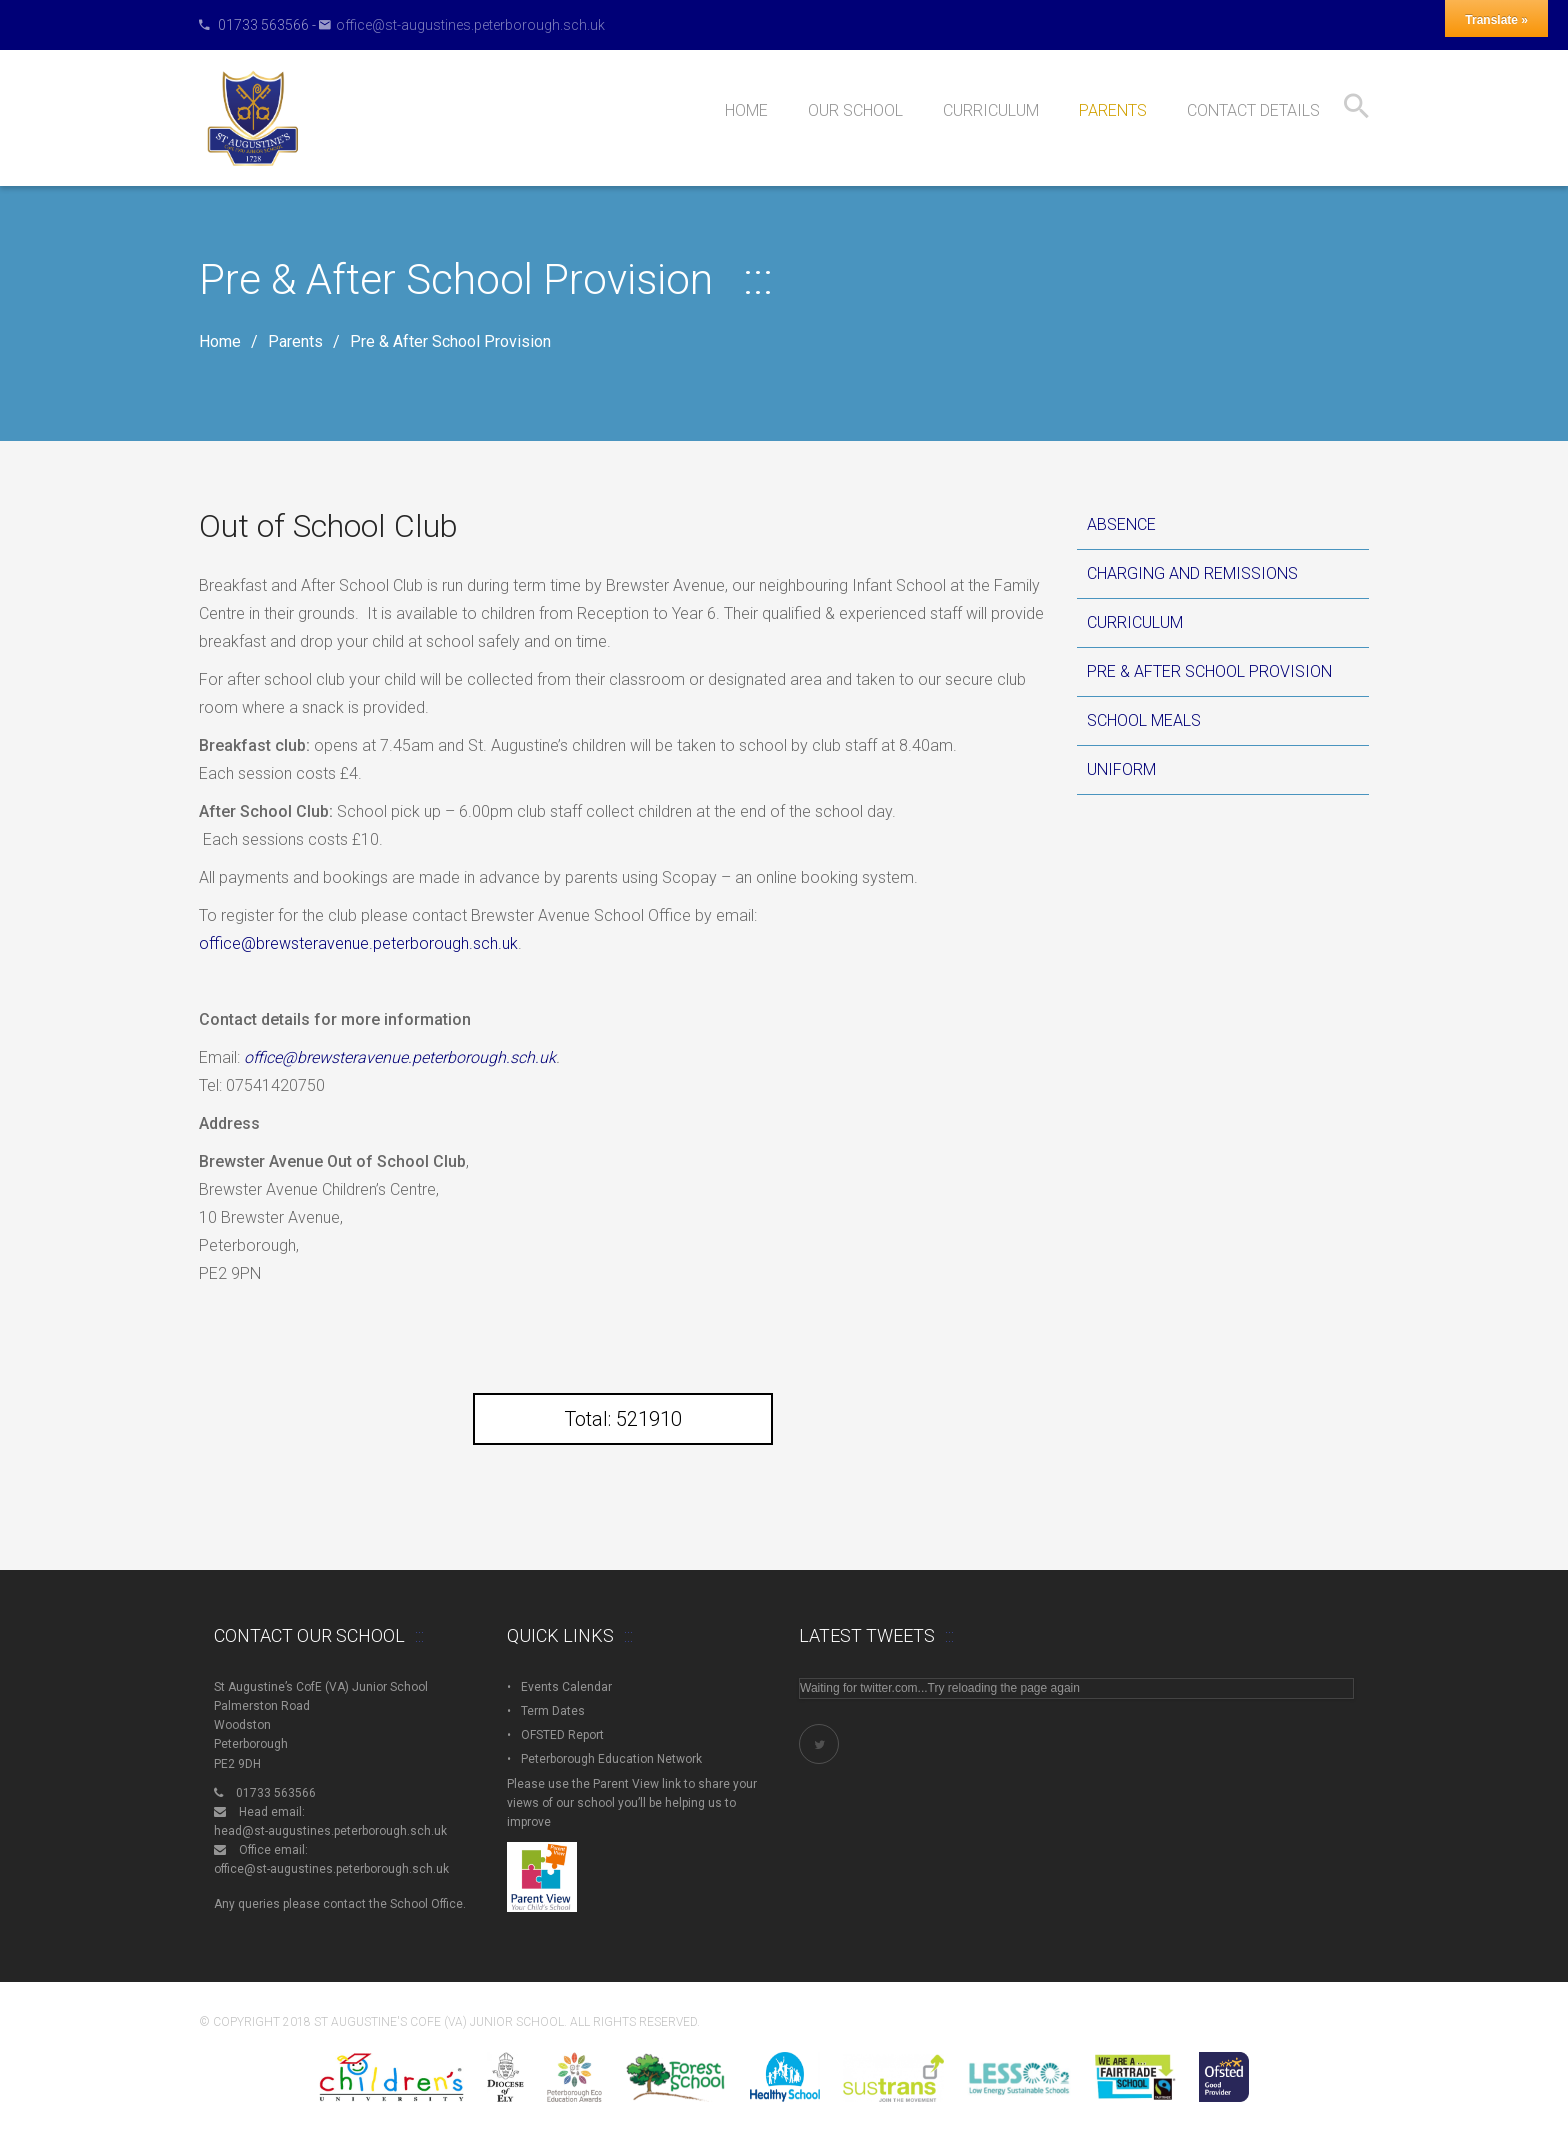  Describe the element at coordinates (566, 1687) in the screenshot. I see `Events Calendar` at that location.